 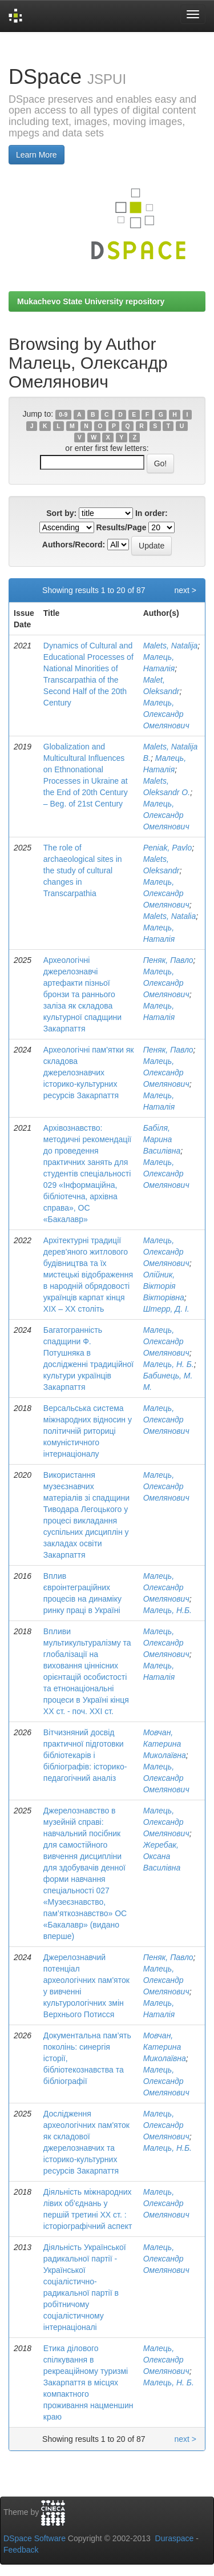 What do you see at coordinates (87, 1431) in the screenshot?
I see `Версальська система міжнародних відносин у політичній риториці комуністичного інтернаціоналу` at bounding box center [87, 1431].